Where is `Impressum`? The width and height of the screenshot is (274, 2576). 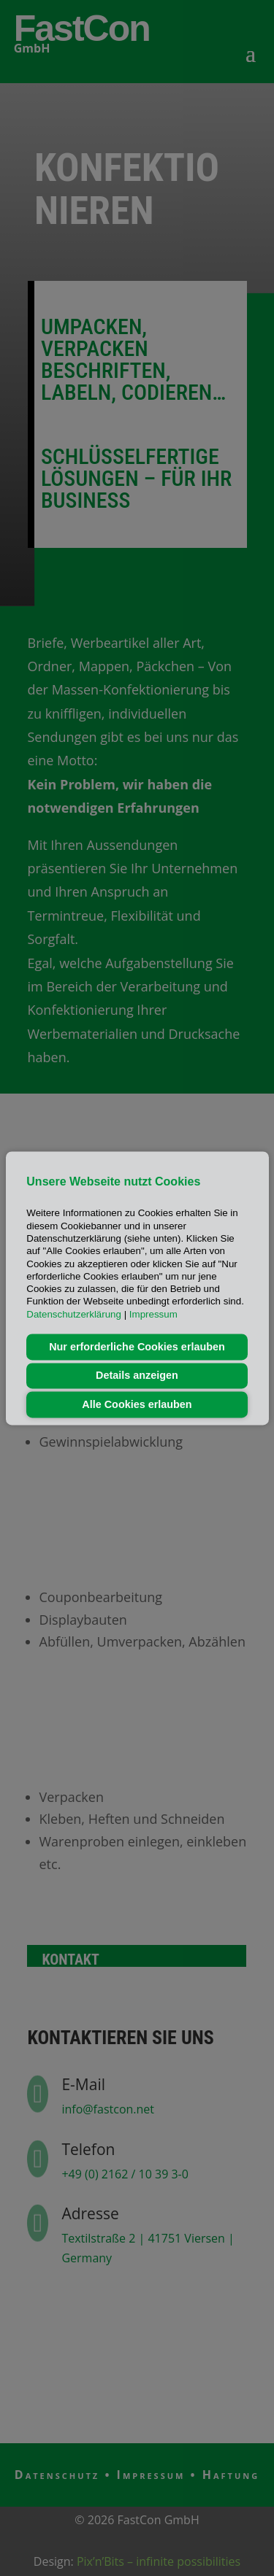 Impressum is located at coordinates (153, 1314).